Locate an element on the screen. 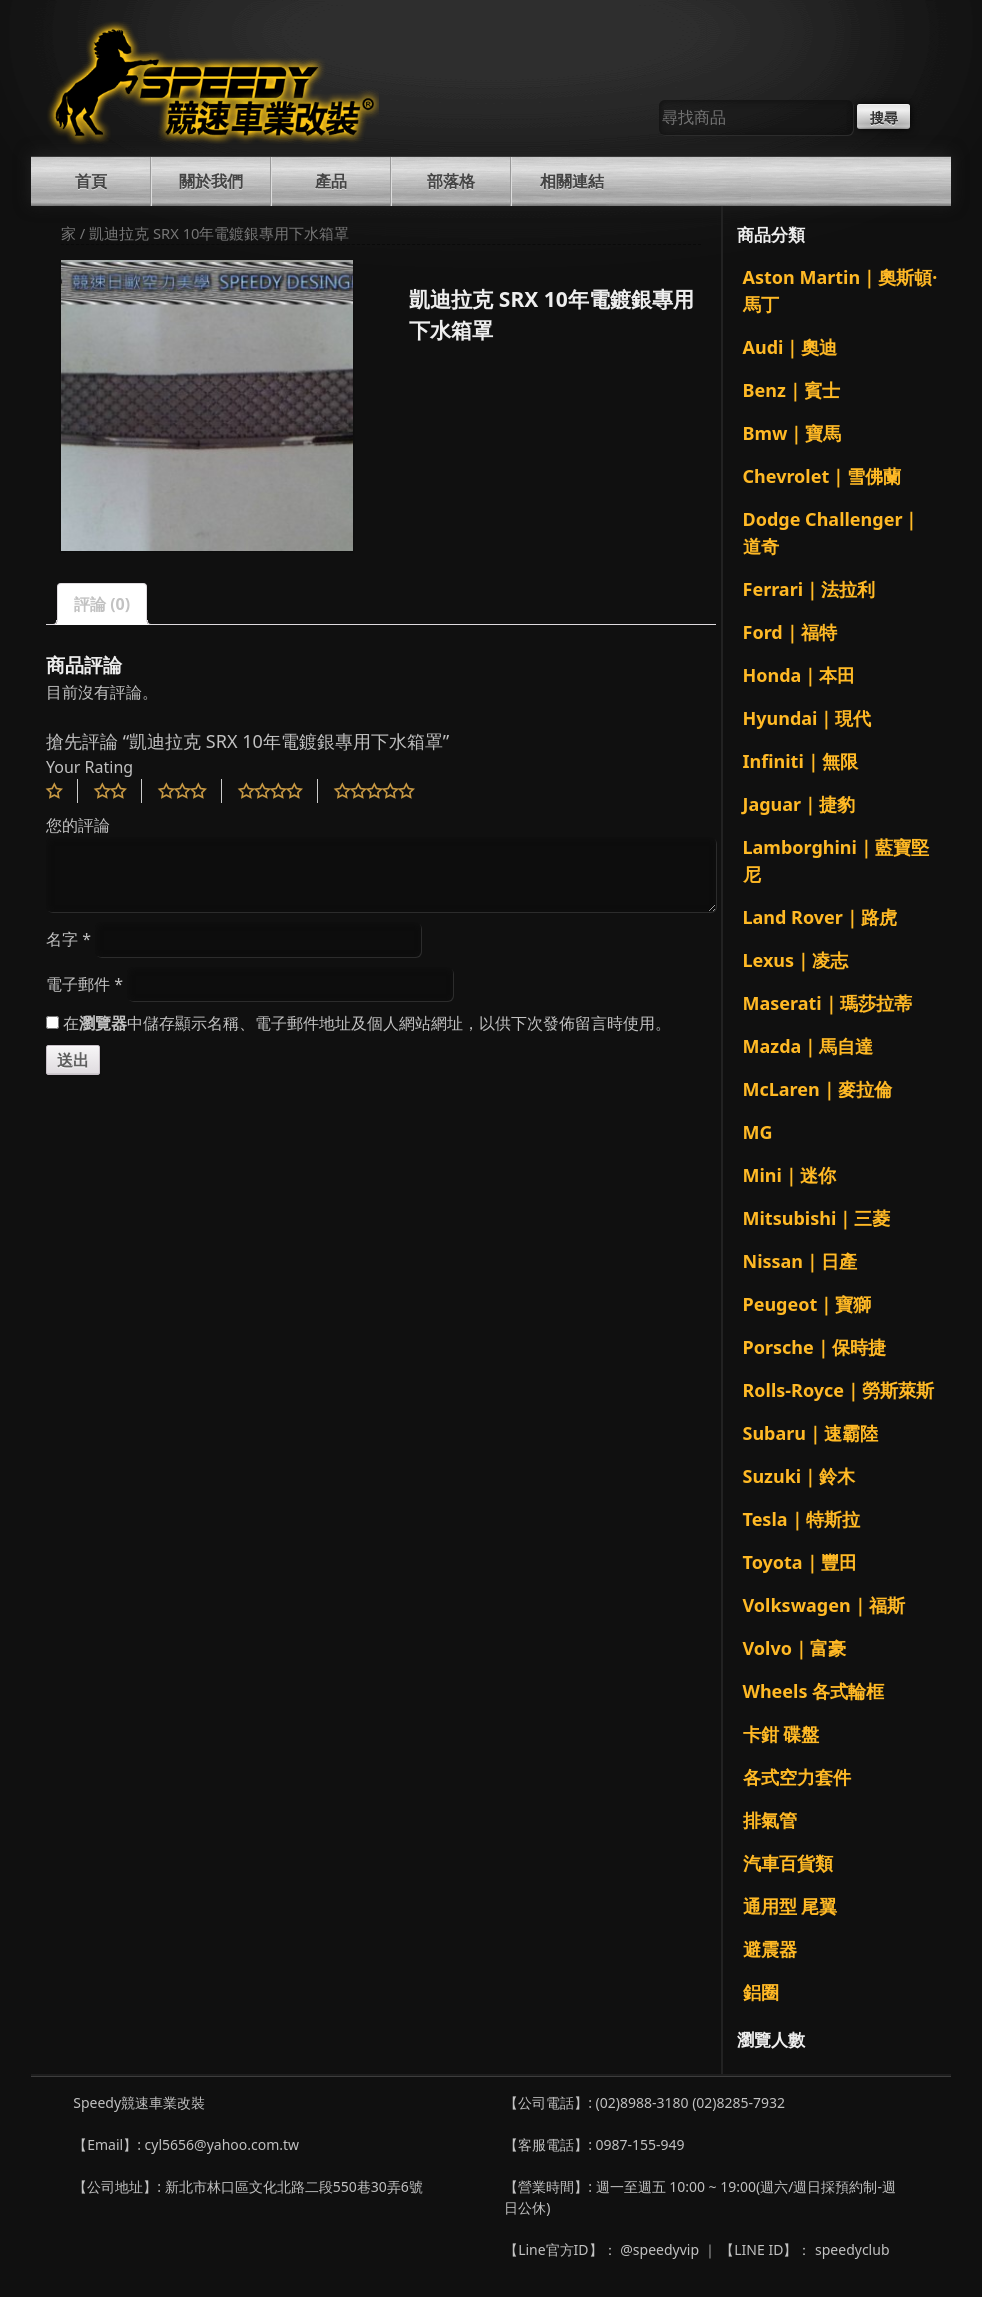 This screenshot has width=982, height=2297. Hyundai｜現代 is located at coordinates (807, 718).